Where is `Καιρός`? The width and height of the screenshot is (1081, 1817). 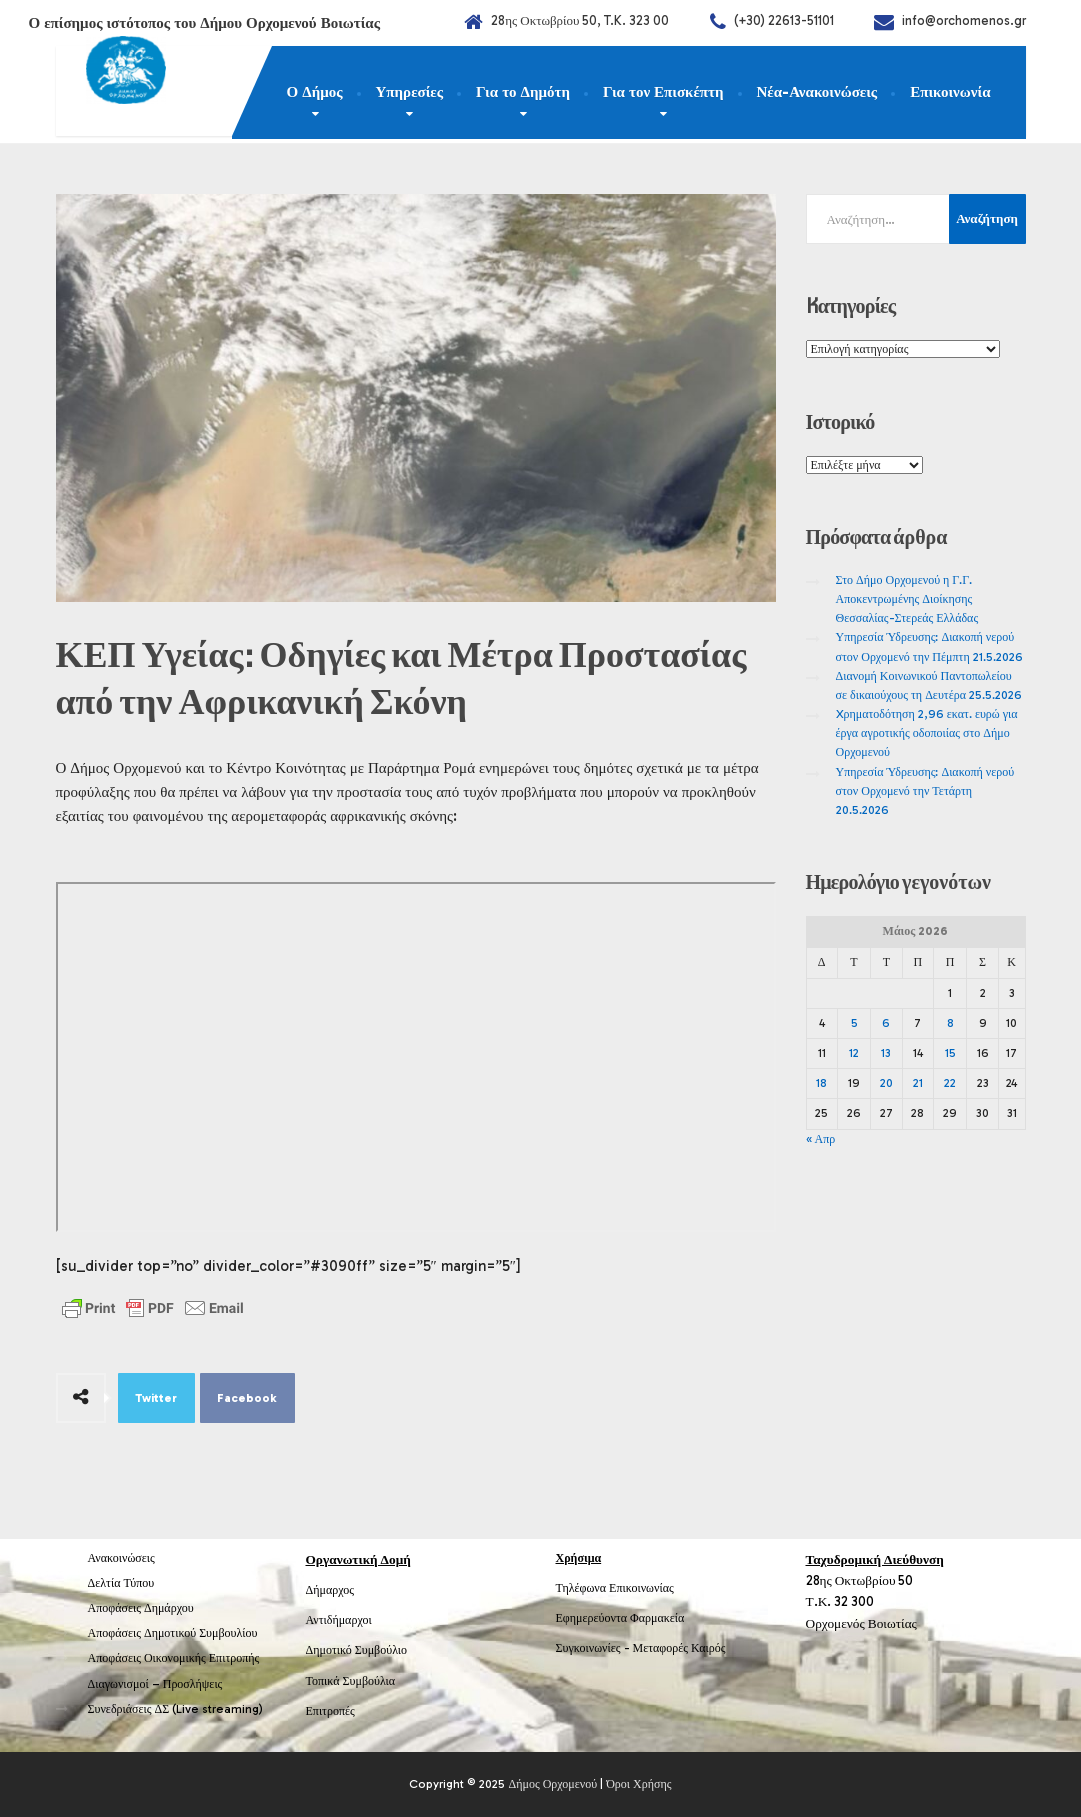
Καιρός is located at coordinates (708, 1648).